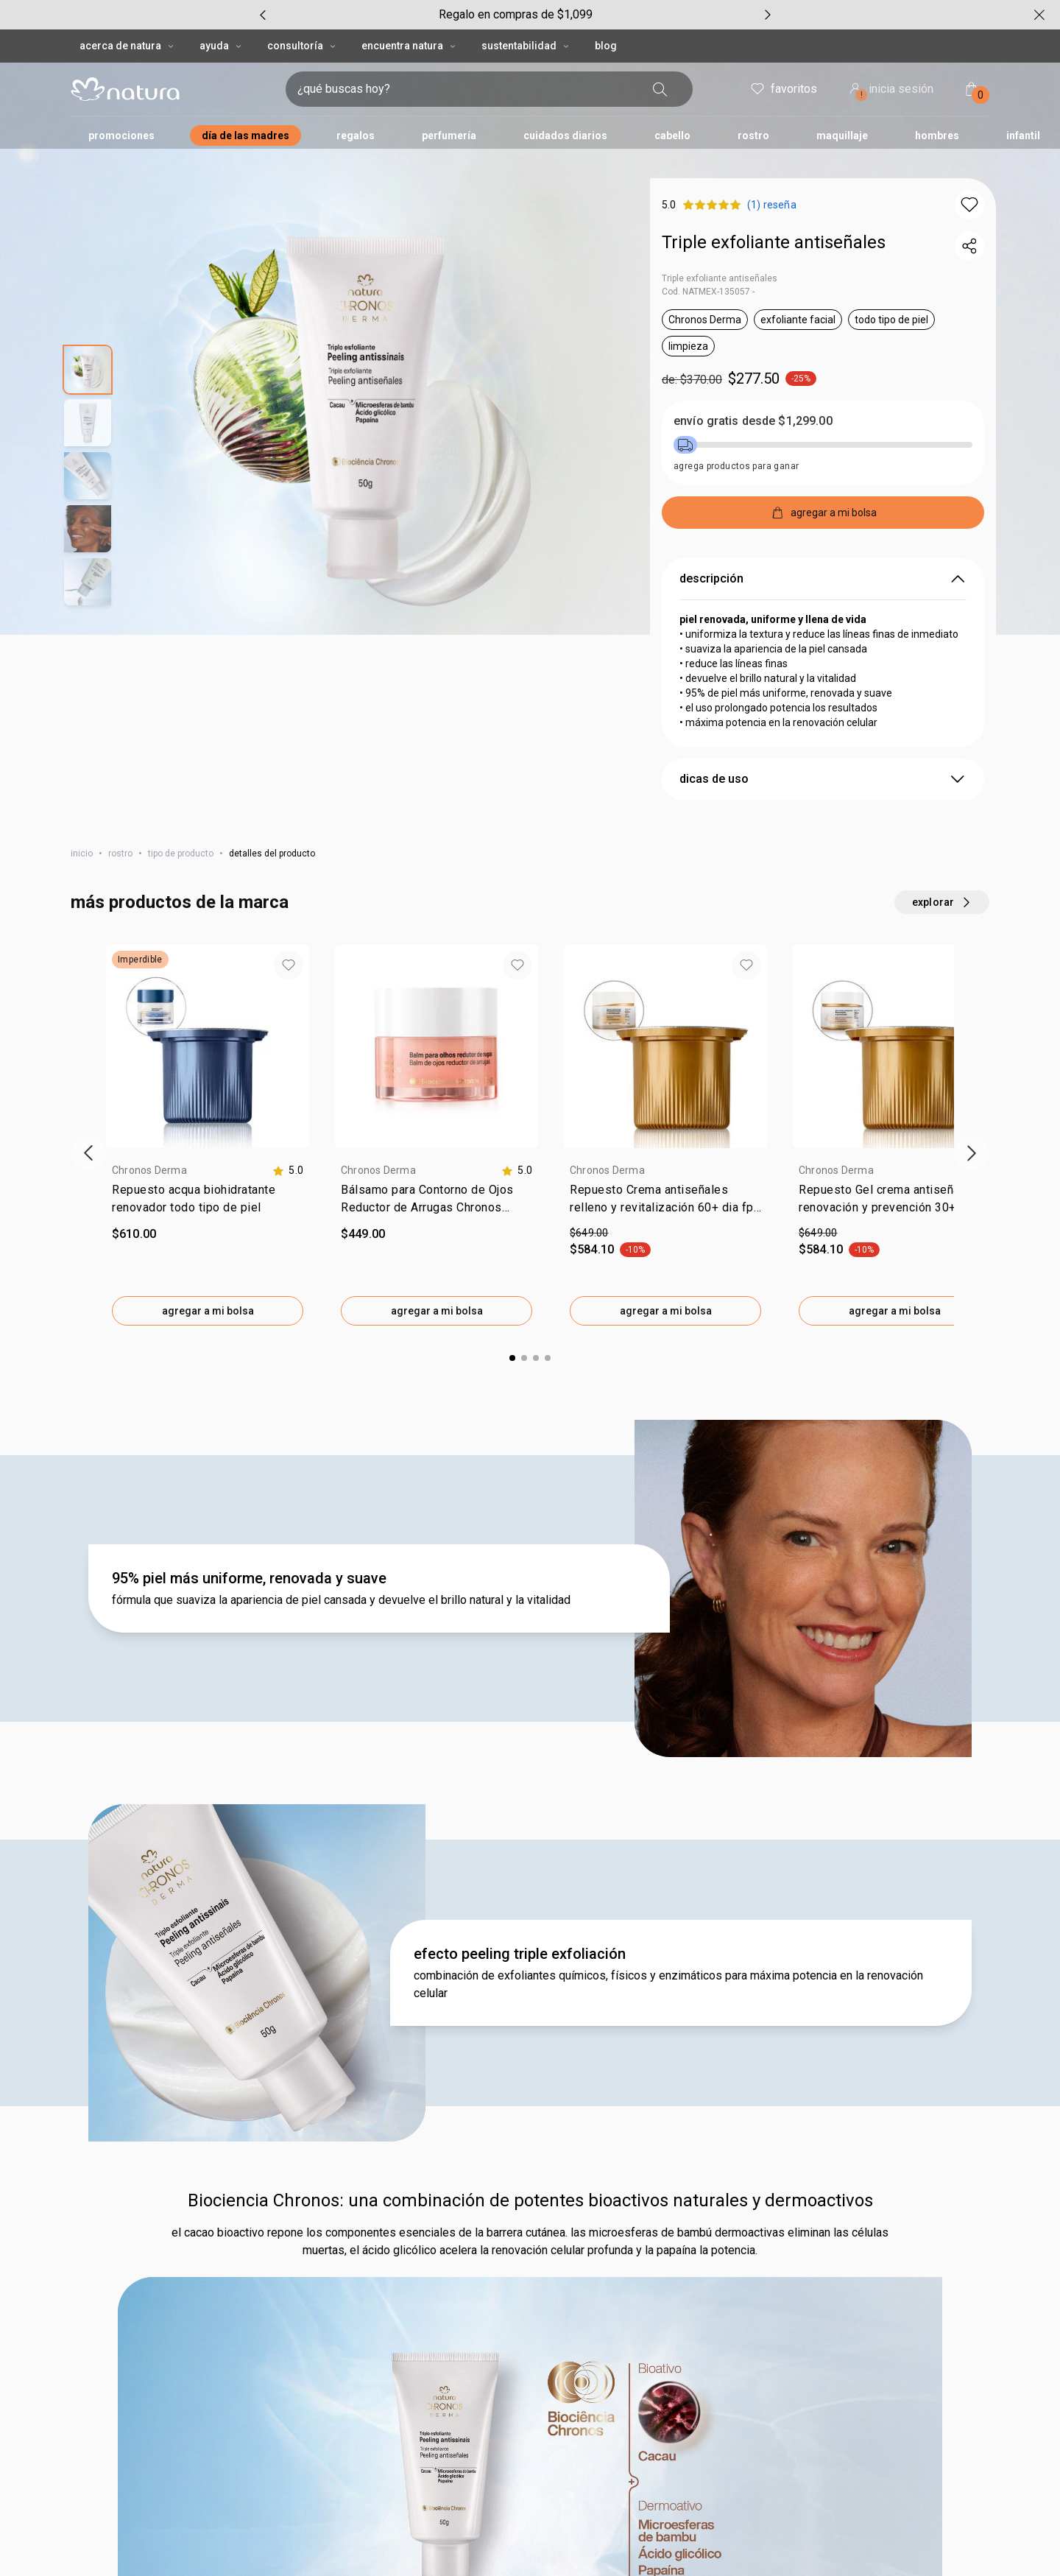 The height and width of the screenshot is (2576, 1060). What do you see at coordinates (221, 46) in the screenshot?
I see `AYUDA [AYUDA, botón desplegable]` at bounding box center [221, 46].